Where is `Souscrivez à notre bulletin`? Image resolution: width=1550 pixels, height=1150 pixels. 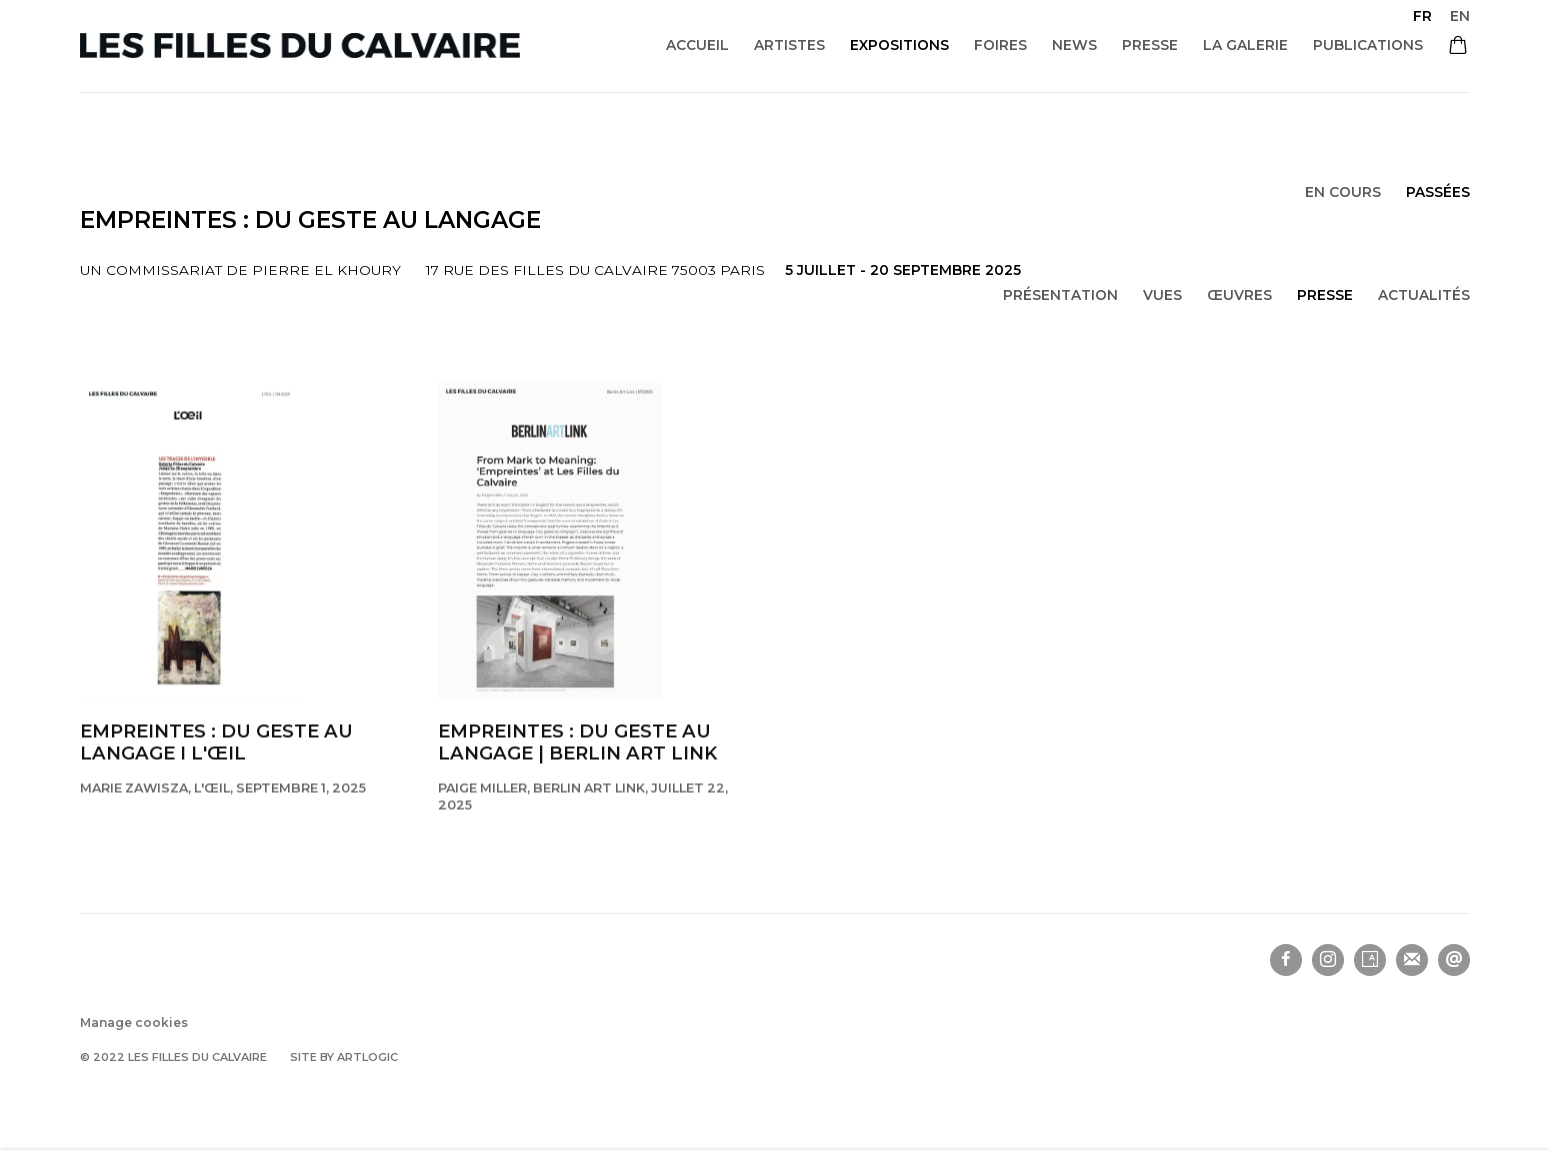 Souscrivez à notre bulletin is located at coordinates (1412, 960).